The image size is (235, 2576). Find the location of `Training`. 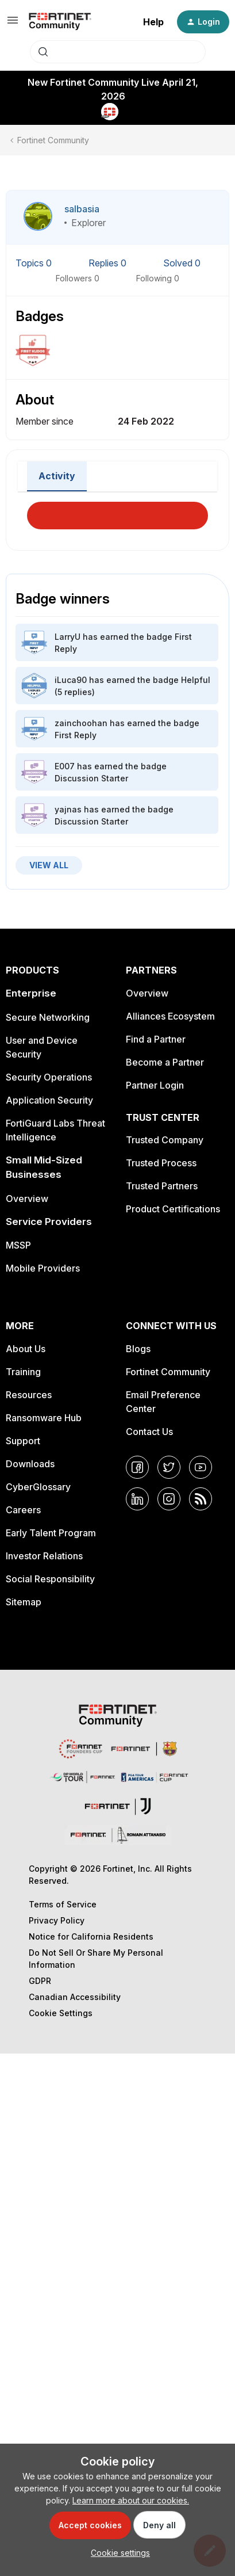

Training is located at coordinates (23, 1371).